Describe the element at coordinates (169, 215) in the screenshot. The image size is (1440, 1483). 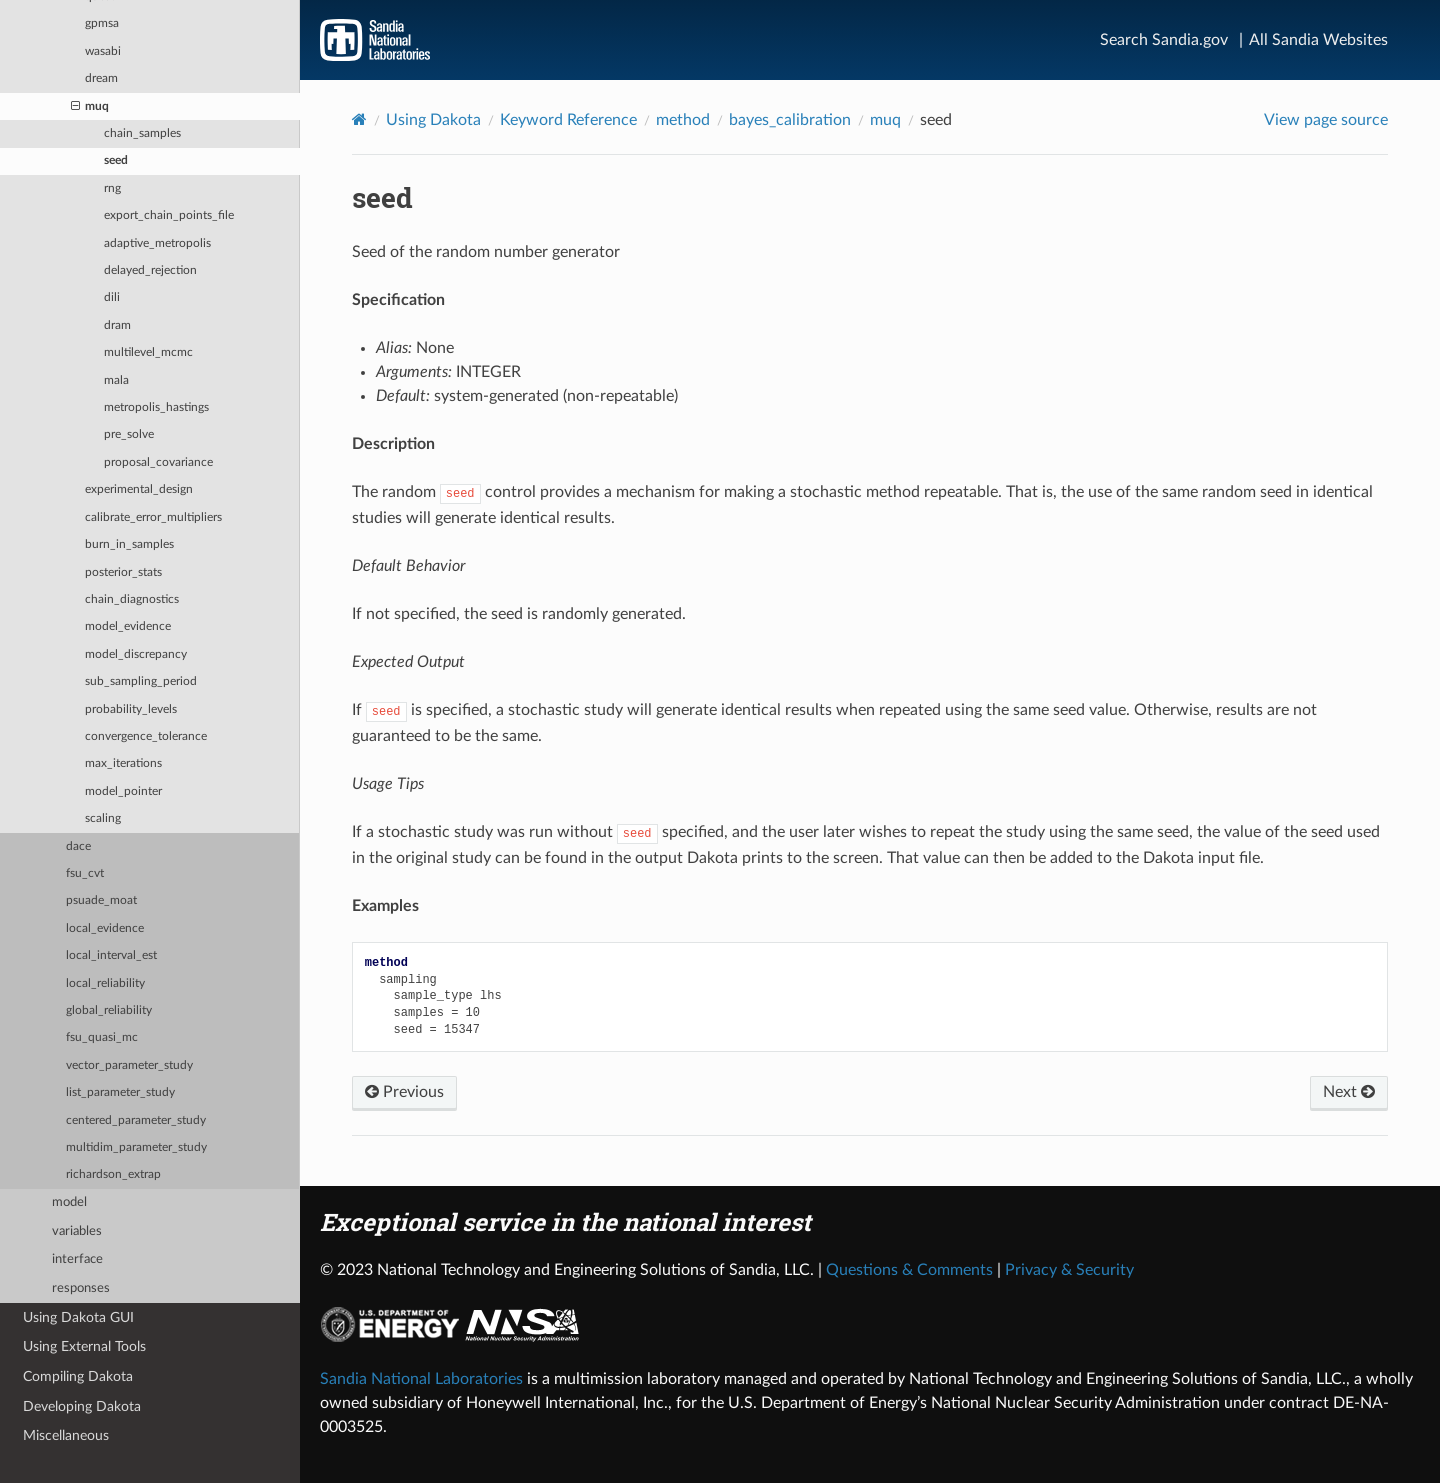
I see `export_chain_points_file` at that location.